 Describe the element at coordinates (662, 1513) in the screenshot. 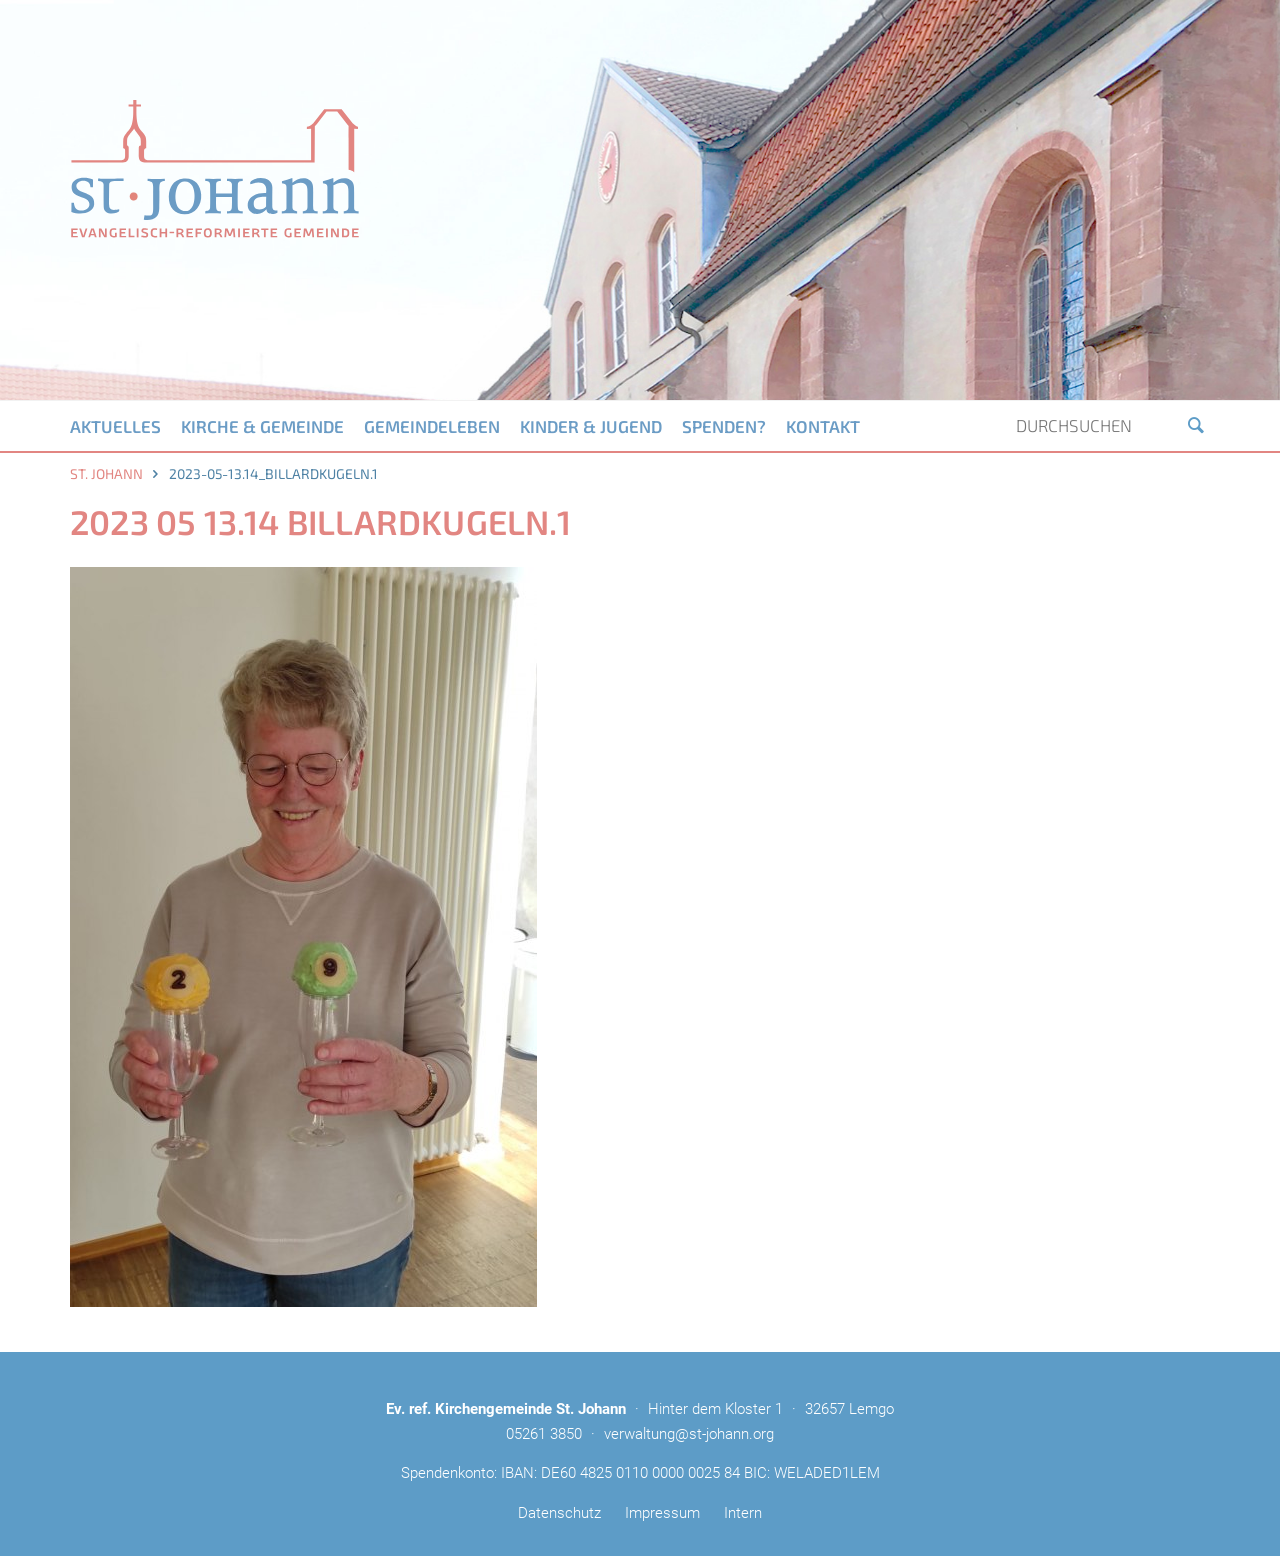

I see `Impressum` at that location.